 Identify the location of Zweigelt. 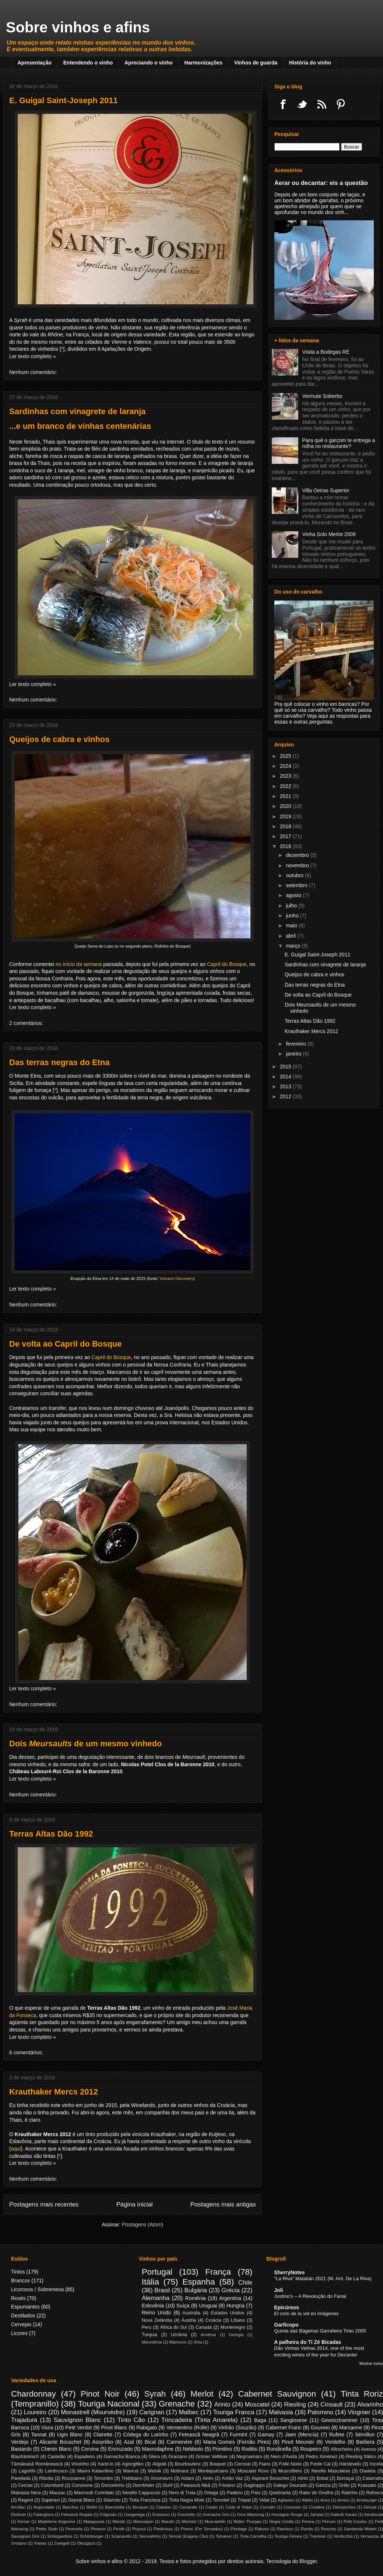
(62, 2543).